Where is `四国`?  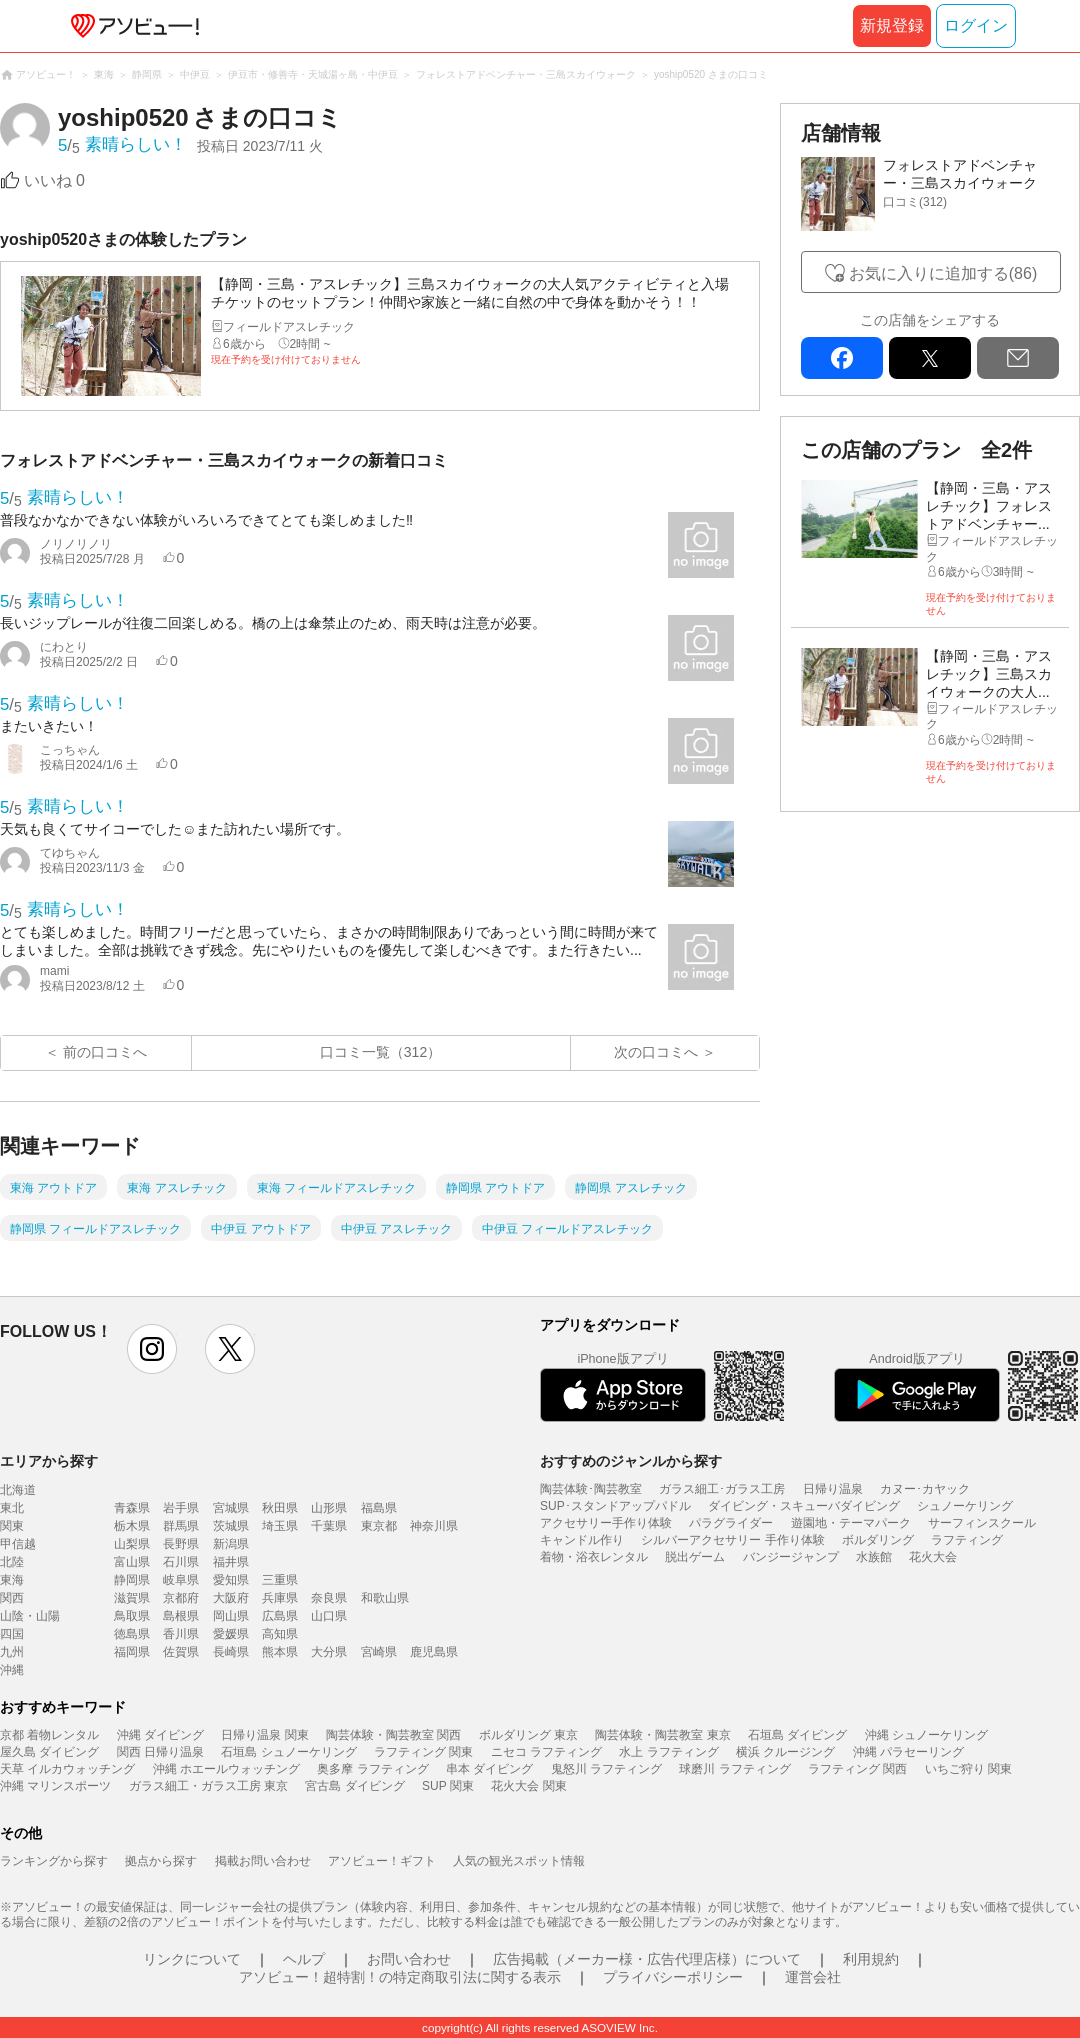 四国 is located at coordinates (12, 1634).